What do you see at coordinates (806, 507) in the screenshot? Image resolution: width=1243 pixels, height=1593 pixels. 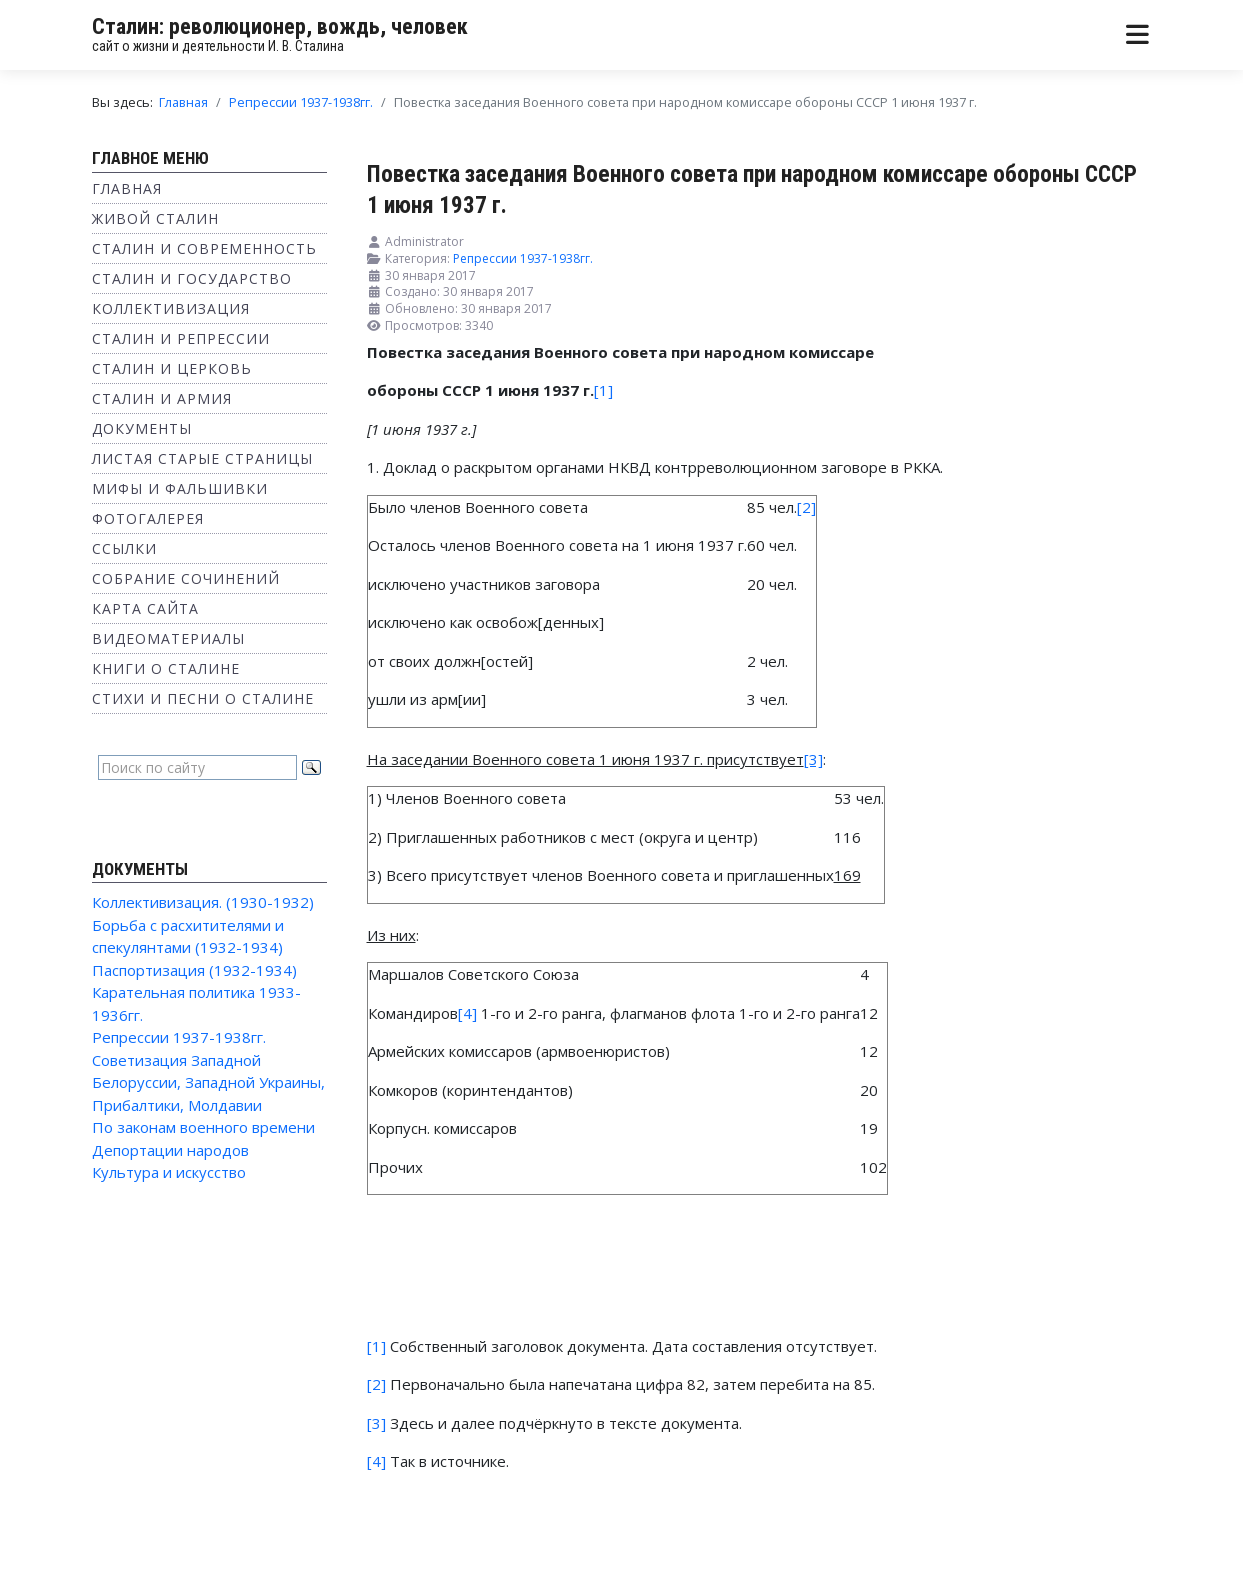 I see `[2]` at bounding box center [806, 507].